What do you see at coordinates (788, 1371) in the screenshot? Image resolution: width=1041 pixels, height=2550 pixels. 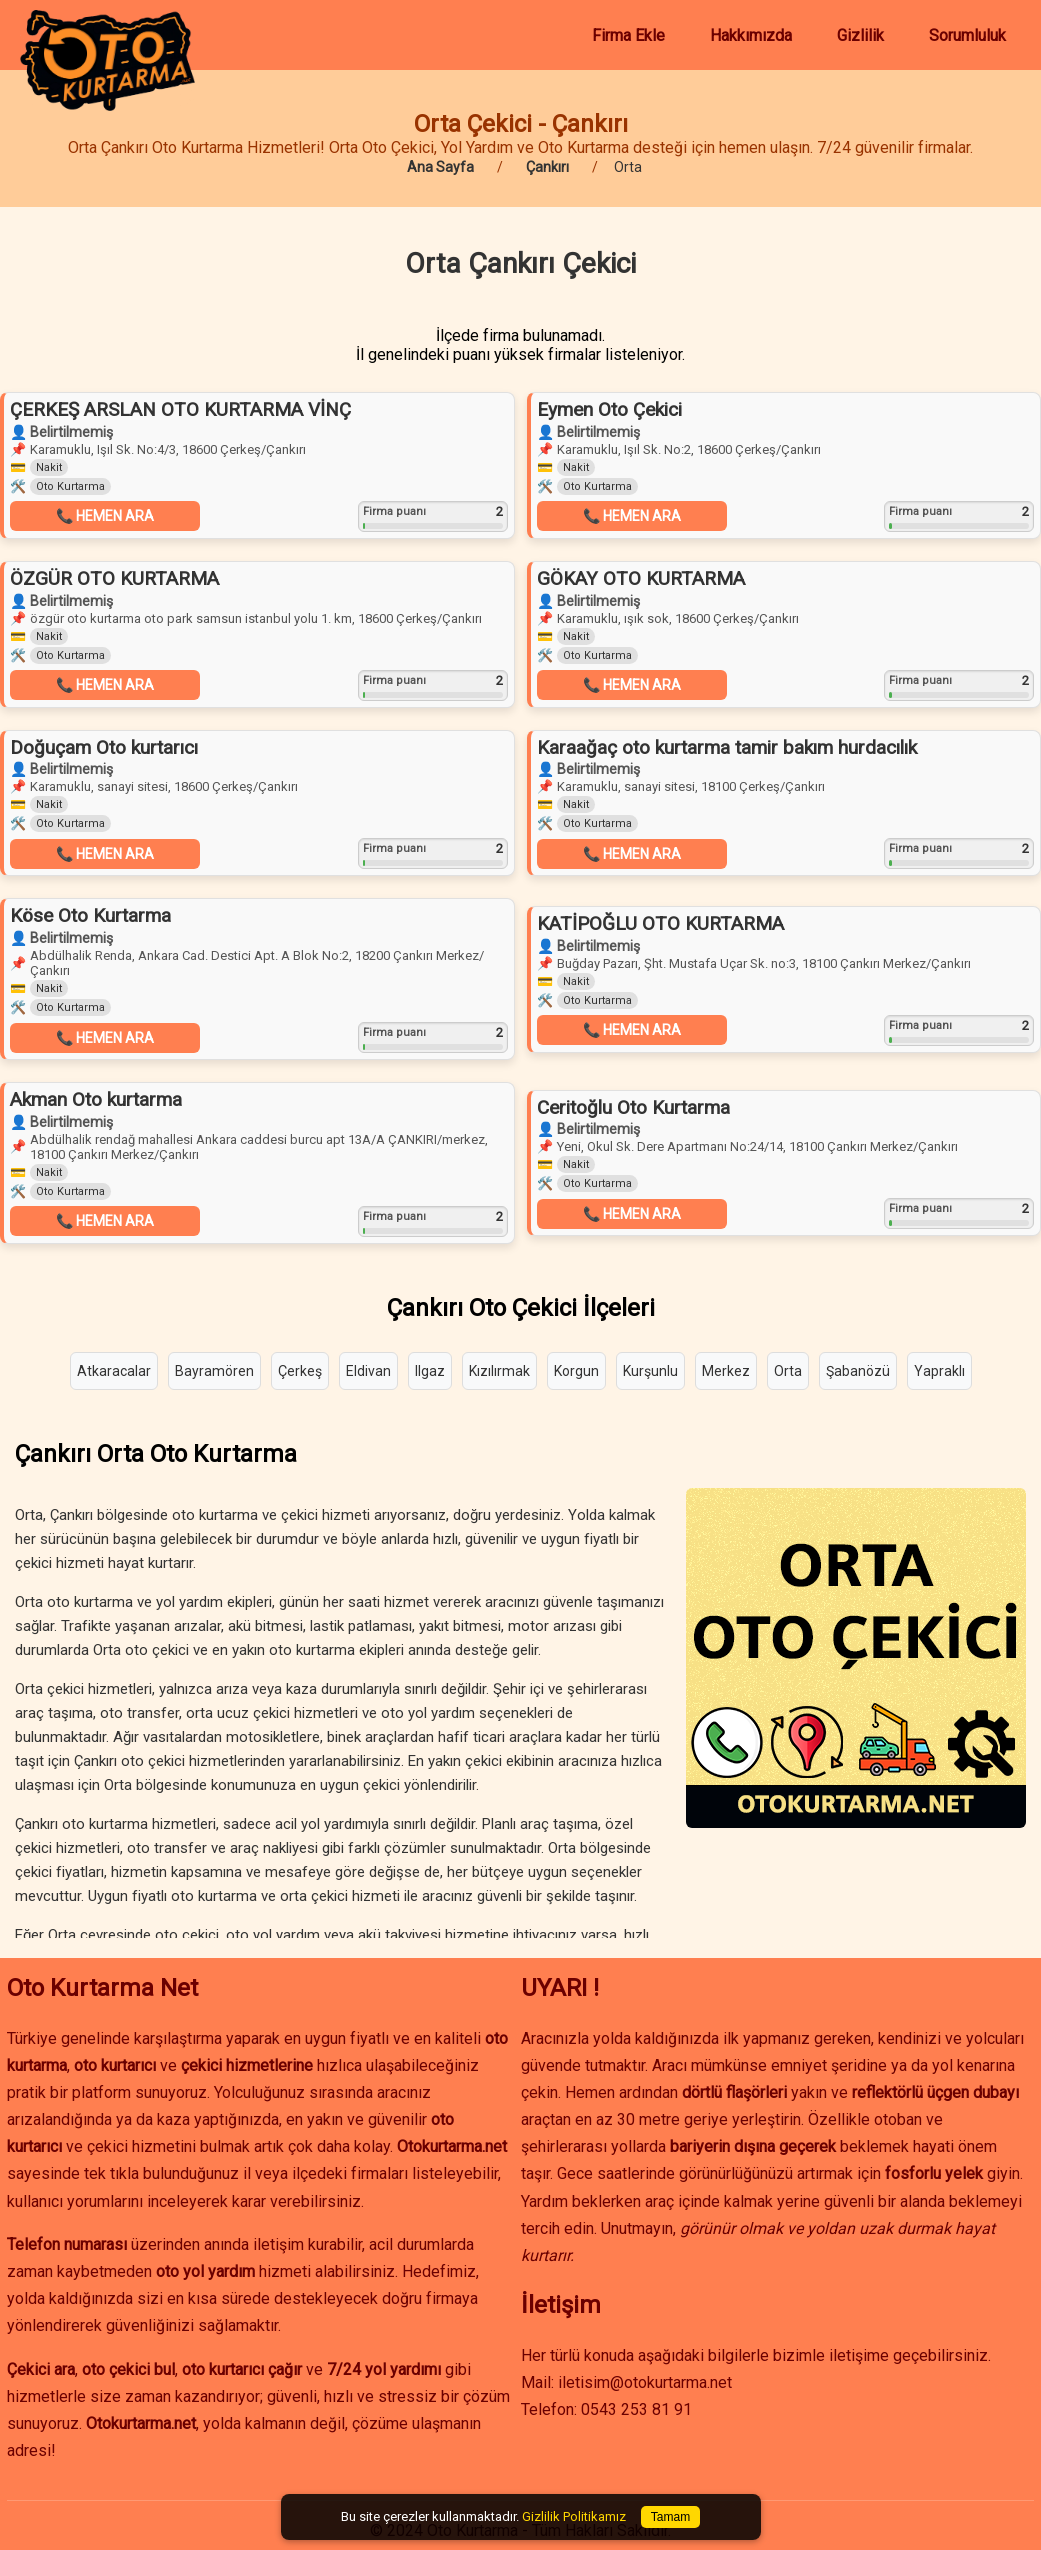 I see `Orta` at bounding box center [788, 1371].